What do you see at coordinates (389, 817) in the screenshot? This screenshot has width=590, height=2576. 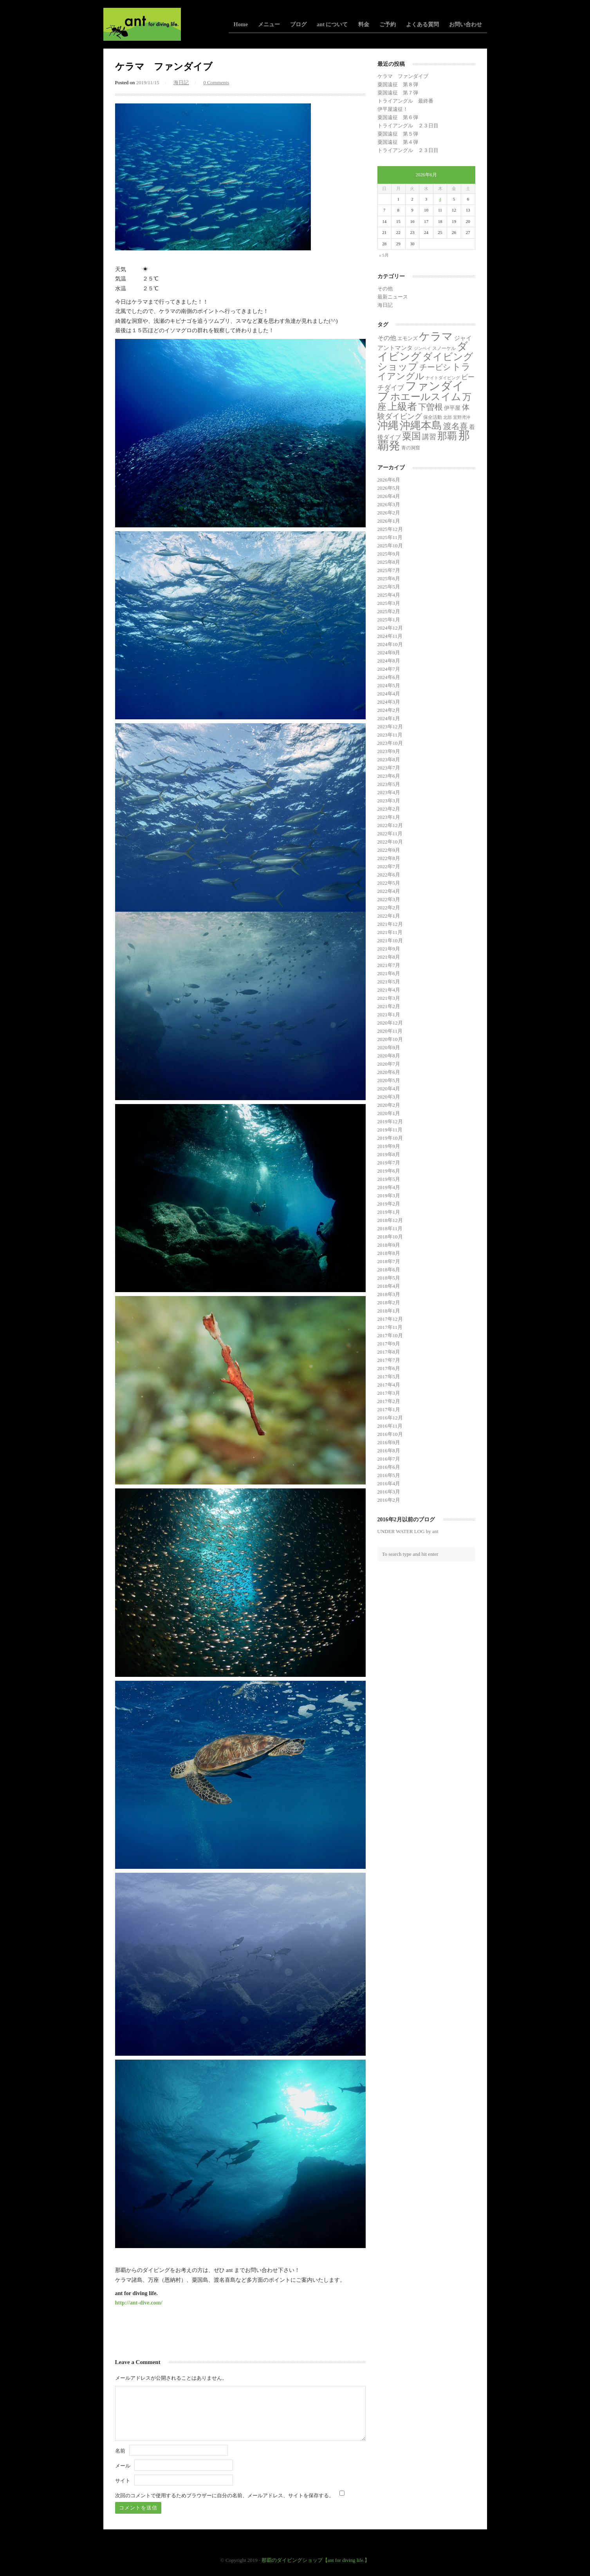 I see `2023年1月` at bounding box center [389, 817].